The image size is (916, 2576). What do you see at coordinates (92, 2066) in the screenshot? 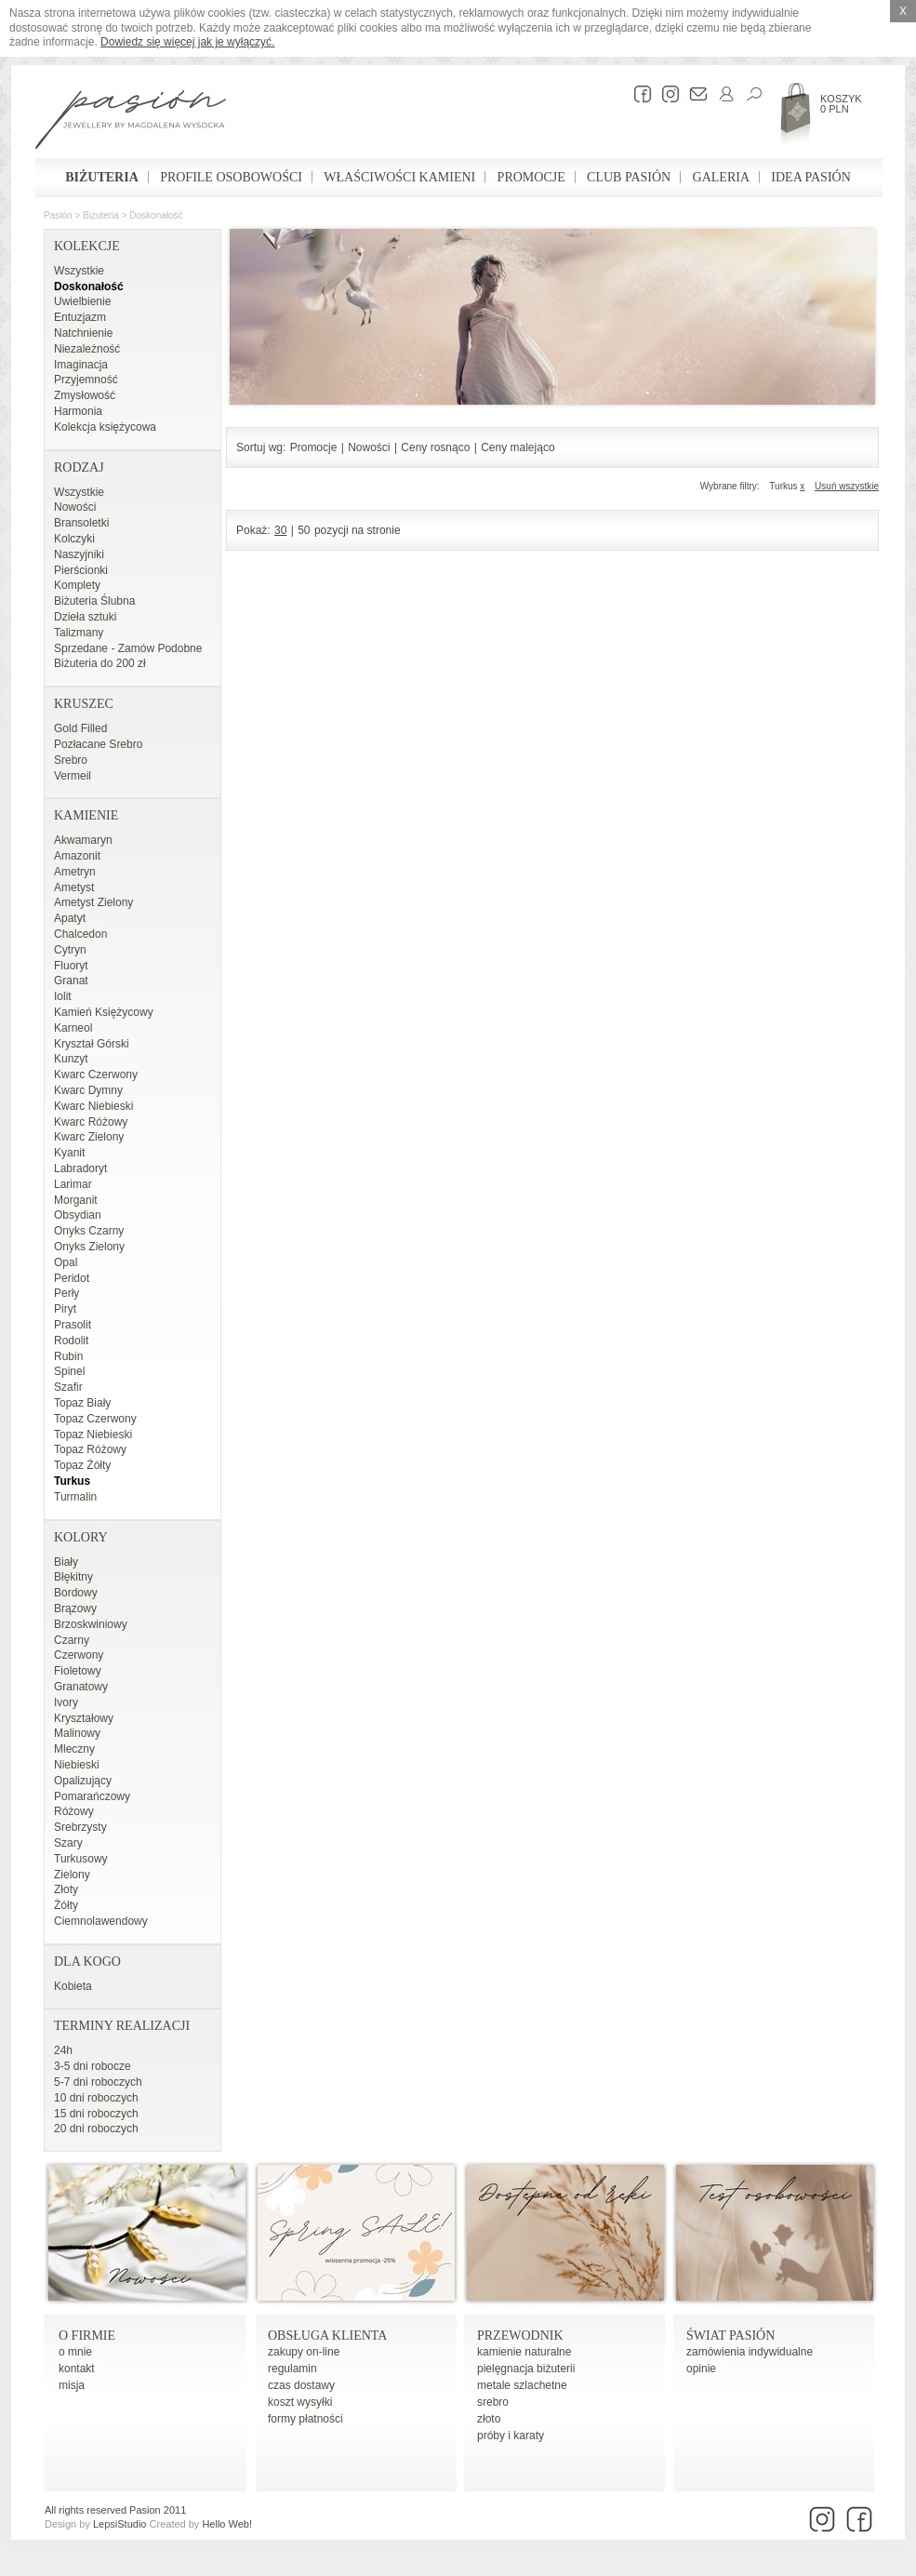
I see `3-5 dni robocze` at bounding box center [92, 2066].